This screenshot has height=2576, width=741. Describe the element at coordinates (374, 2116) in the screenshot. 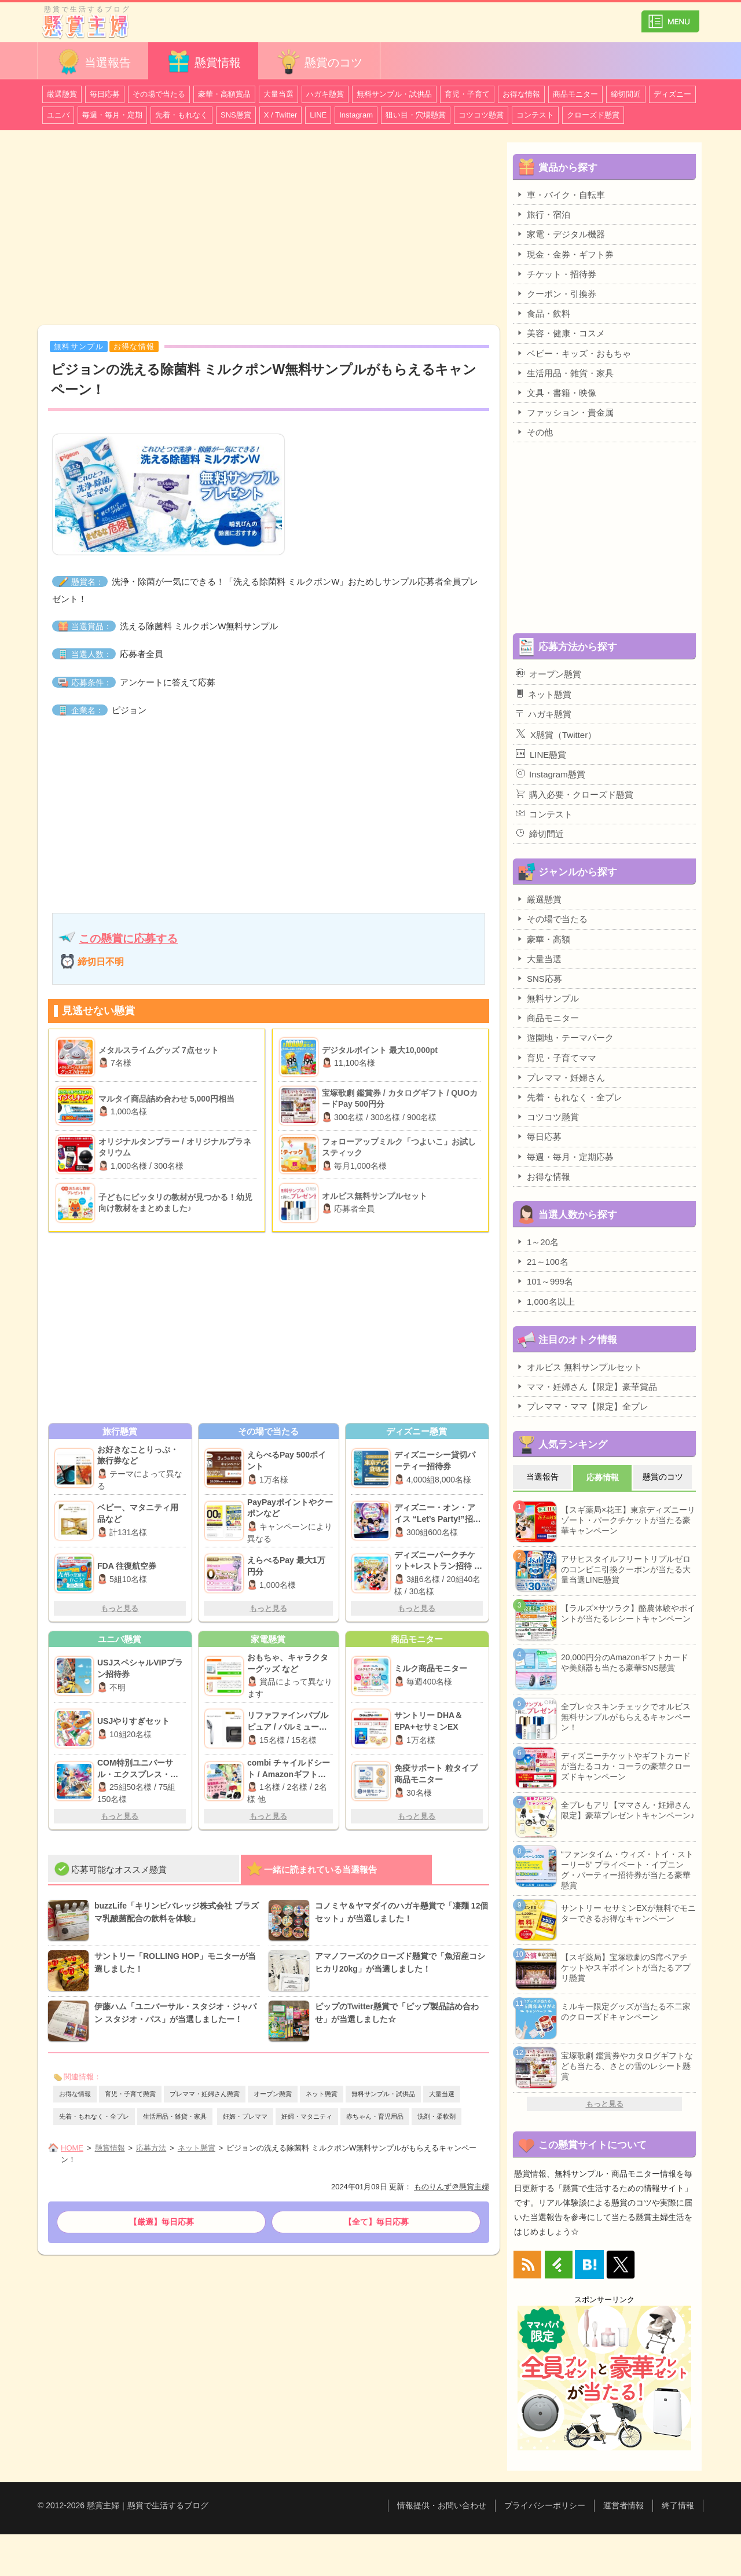

I see `赤ちゃん・育児用品` at that location.